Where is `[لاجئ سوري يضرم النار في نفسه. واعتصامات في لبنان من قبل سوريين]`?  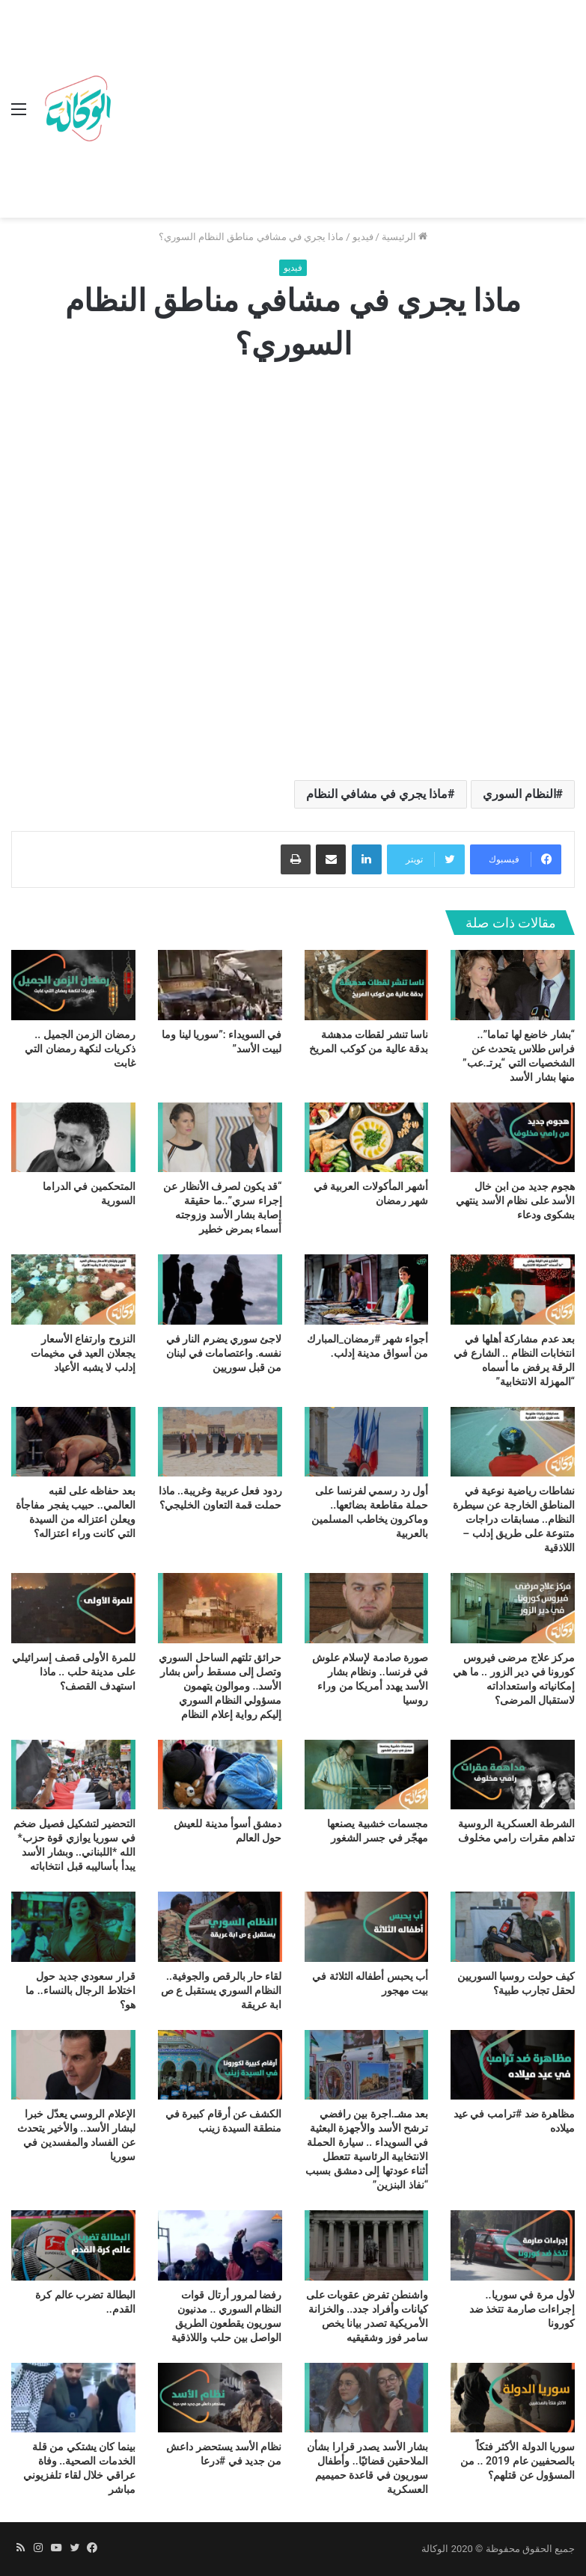 [لاجئ سوري يضرم النار في نفسه. واعتصامات في لبنان من قبل سوريين] is located at coordinates (220, 1289).